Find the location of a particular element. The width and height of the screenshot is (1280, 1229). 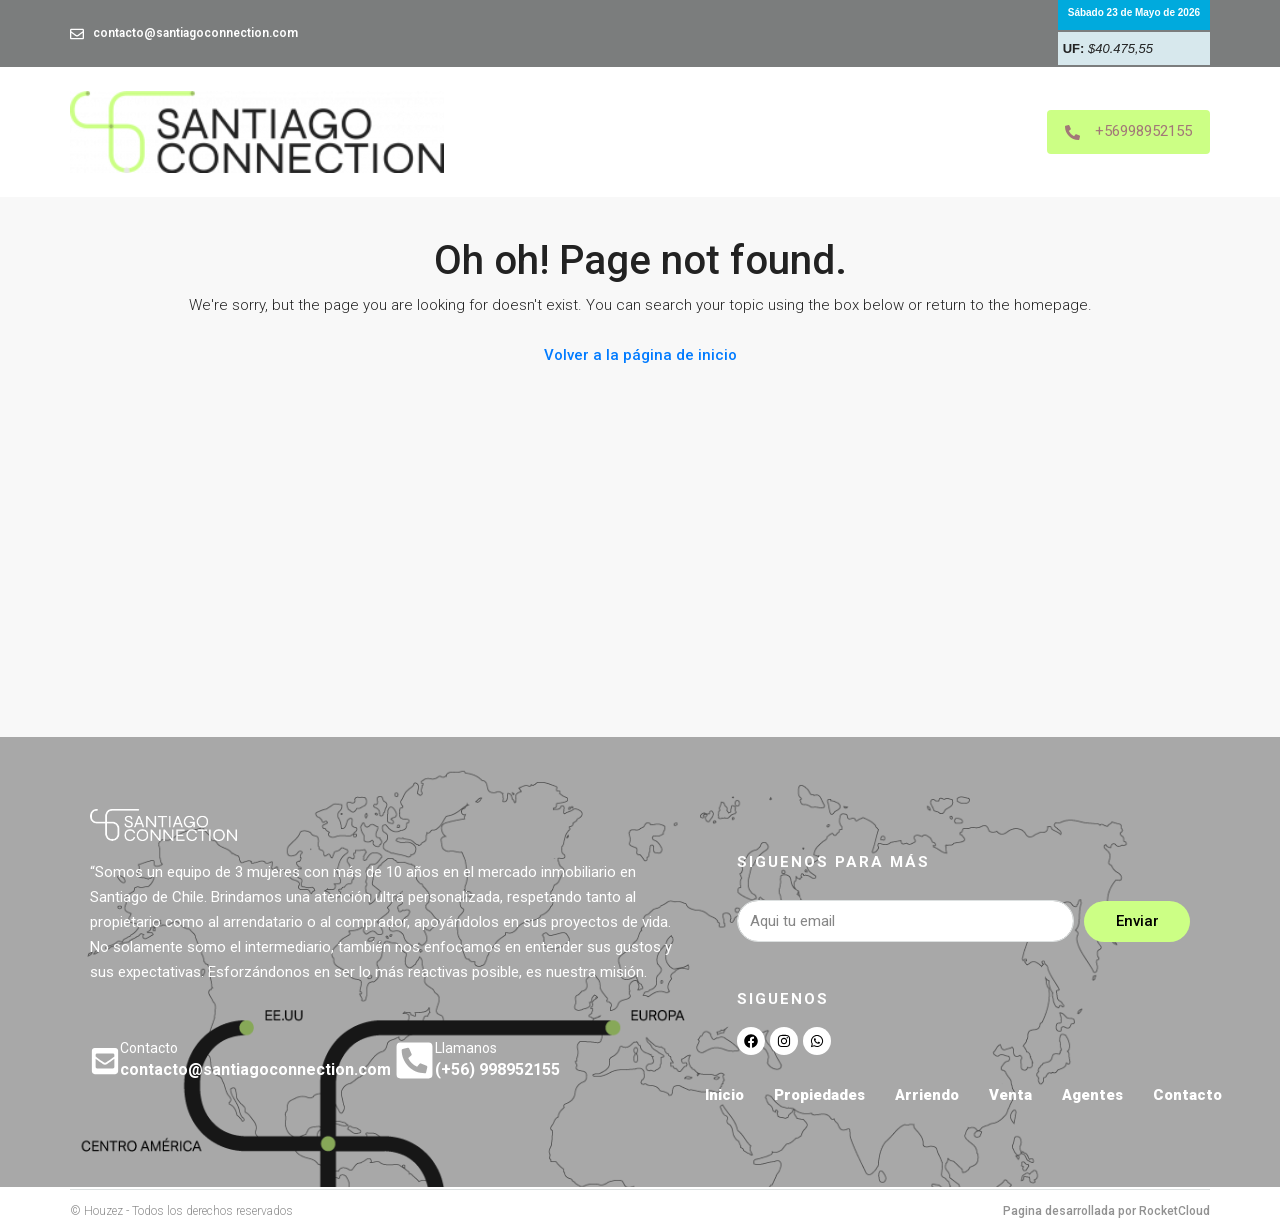

Volver a la página de inicio is located at coordinates (640, 355).